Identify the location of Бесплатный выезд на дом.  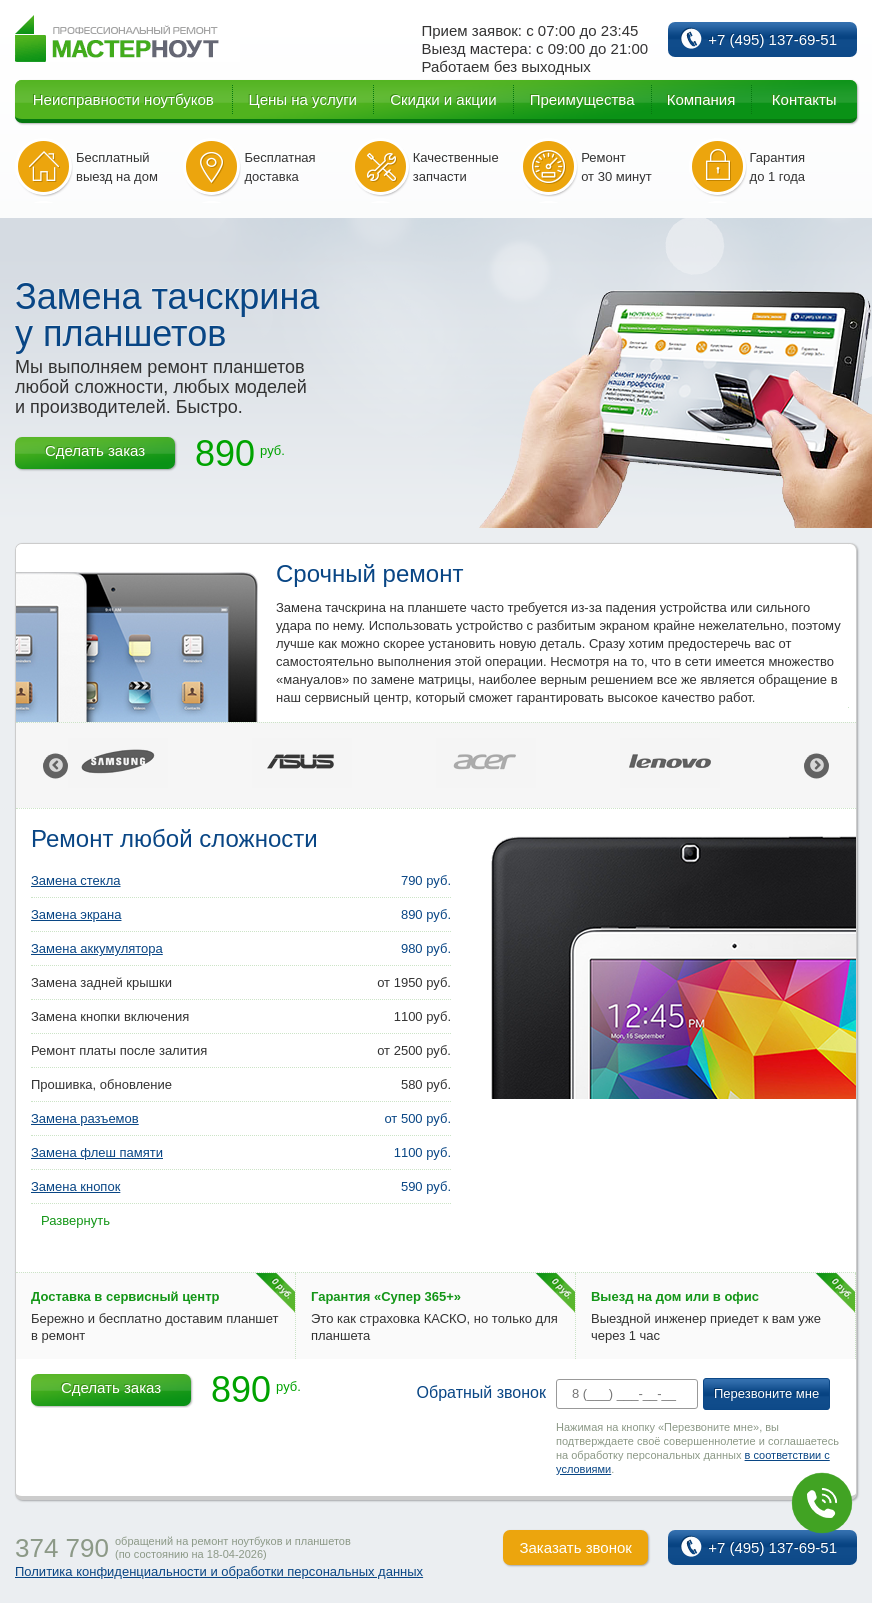
(117, 167).